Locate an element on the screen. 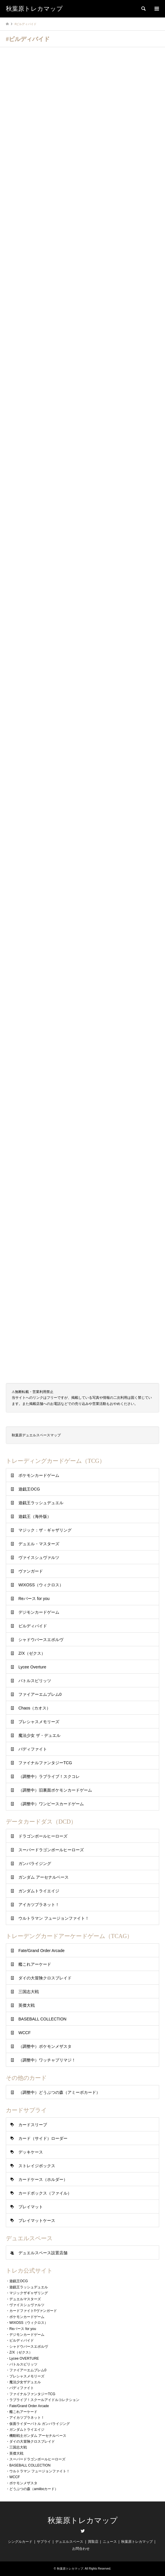 The width and height of the screenshot is (165, 2576). BASEBALL COLLECTION is located at coordinates (42, 2019).